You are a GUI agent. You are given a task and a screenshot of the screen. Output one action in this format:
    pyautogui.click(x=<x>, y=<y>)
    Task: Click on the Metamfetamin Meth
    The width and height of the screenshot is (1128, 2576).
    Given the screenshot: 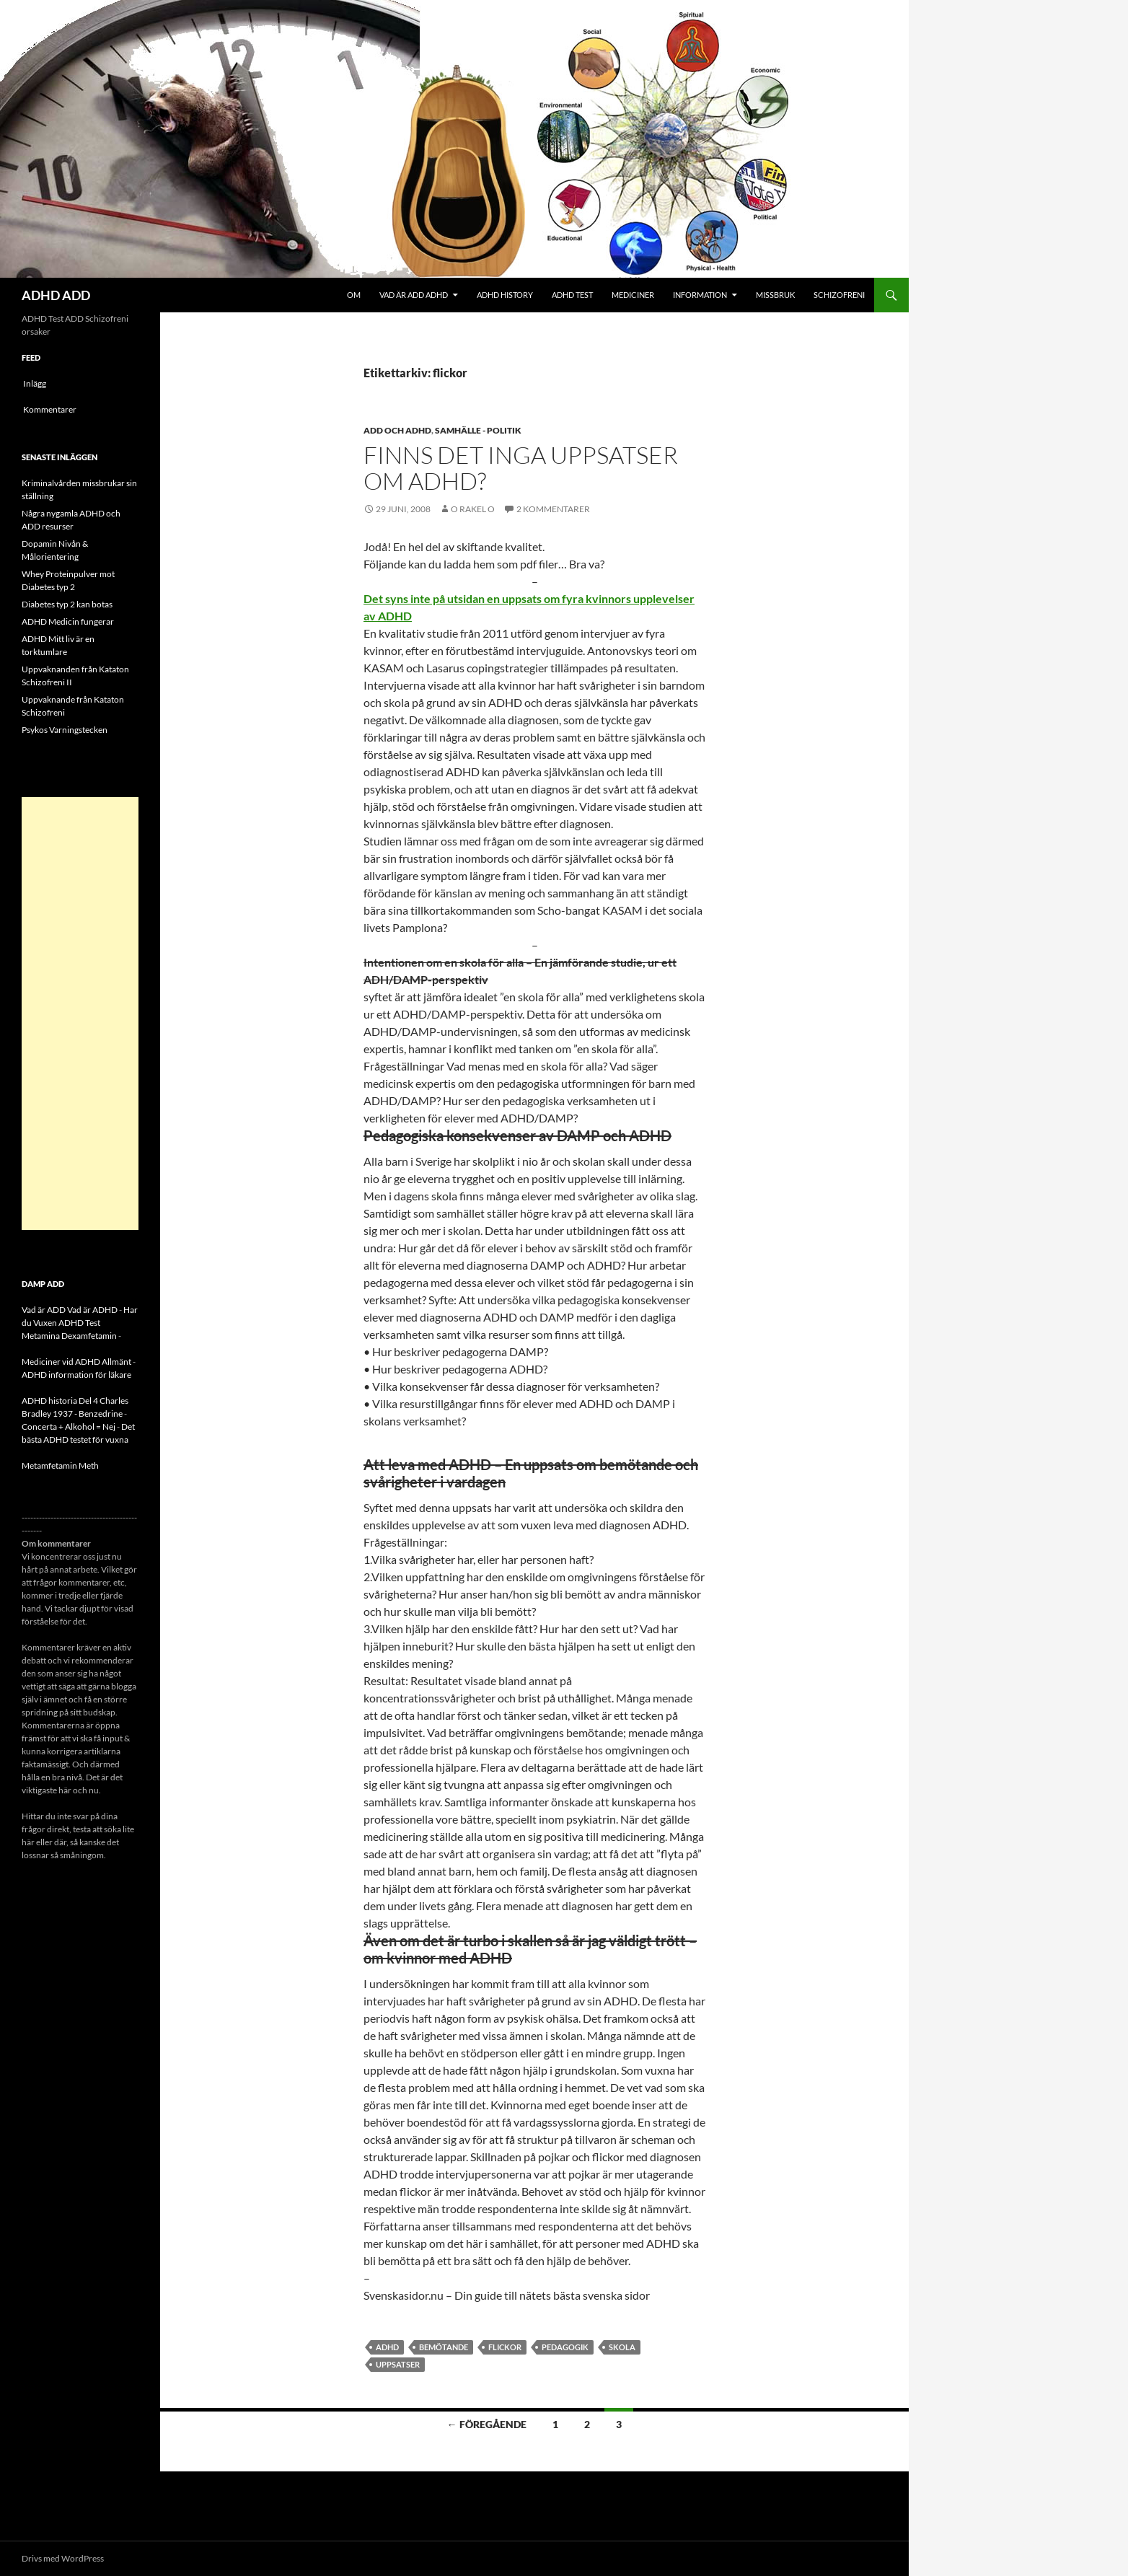 What is the action you would take?
    pyautogui.click(x=60, y=1465)
    